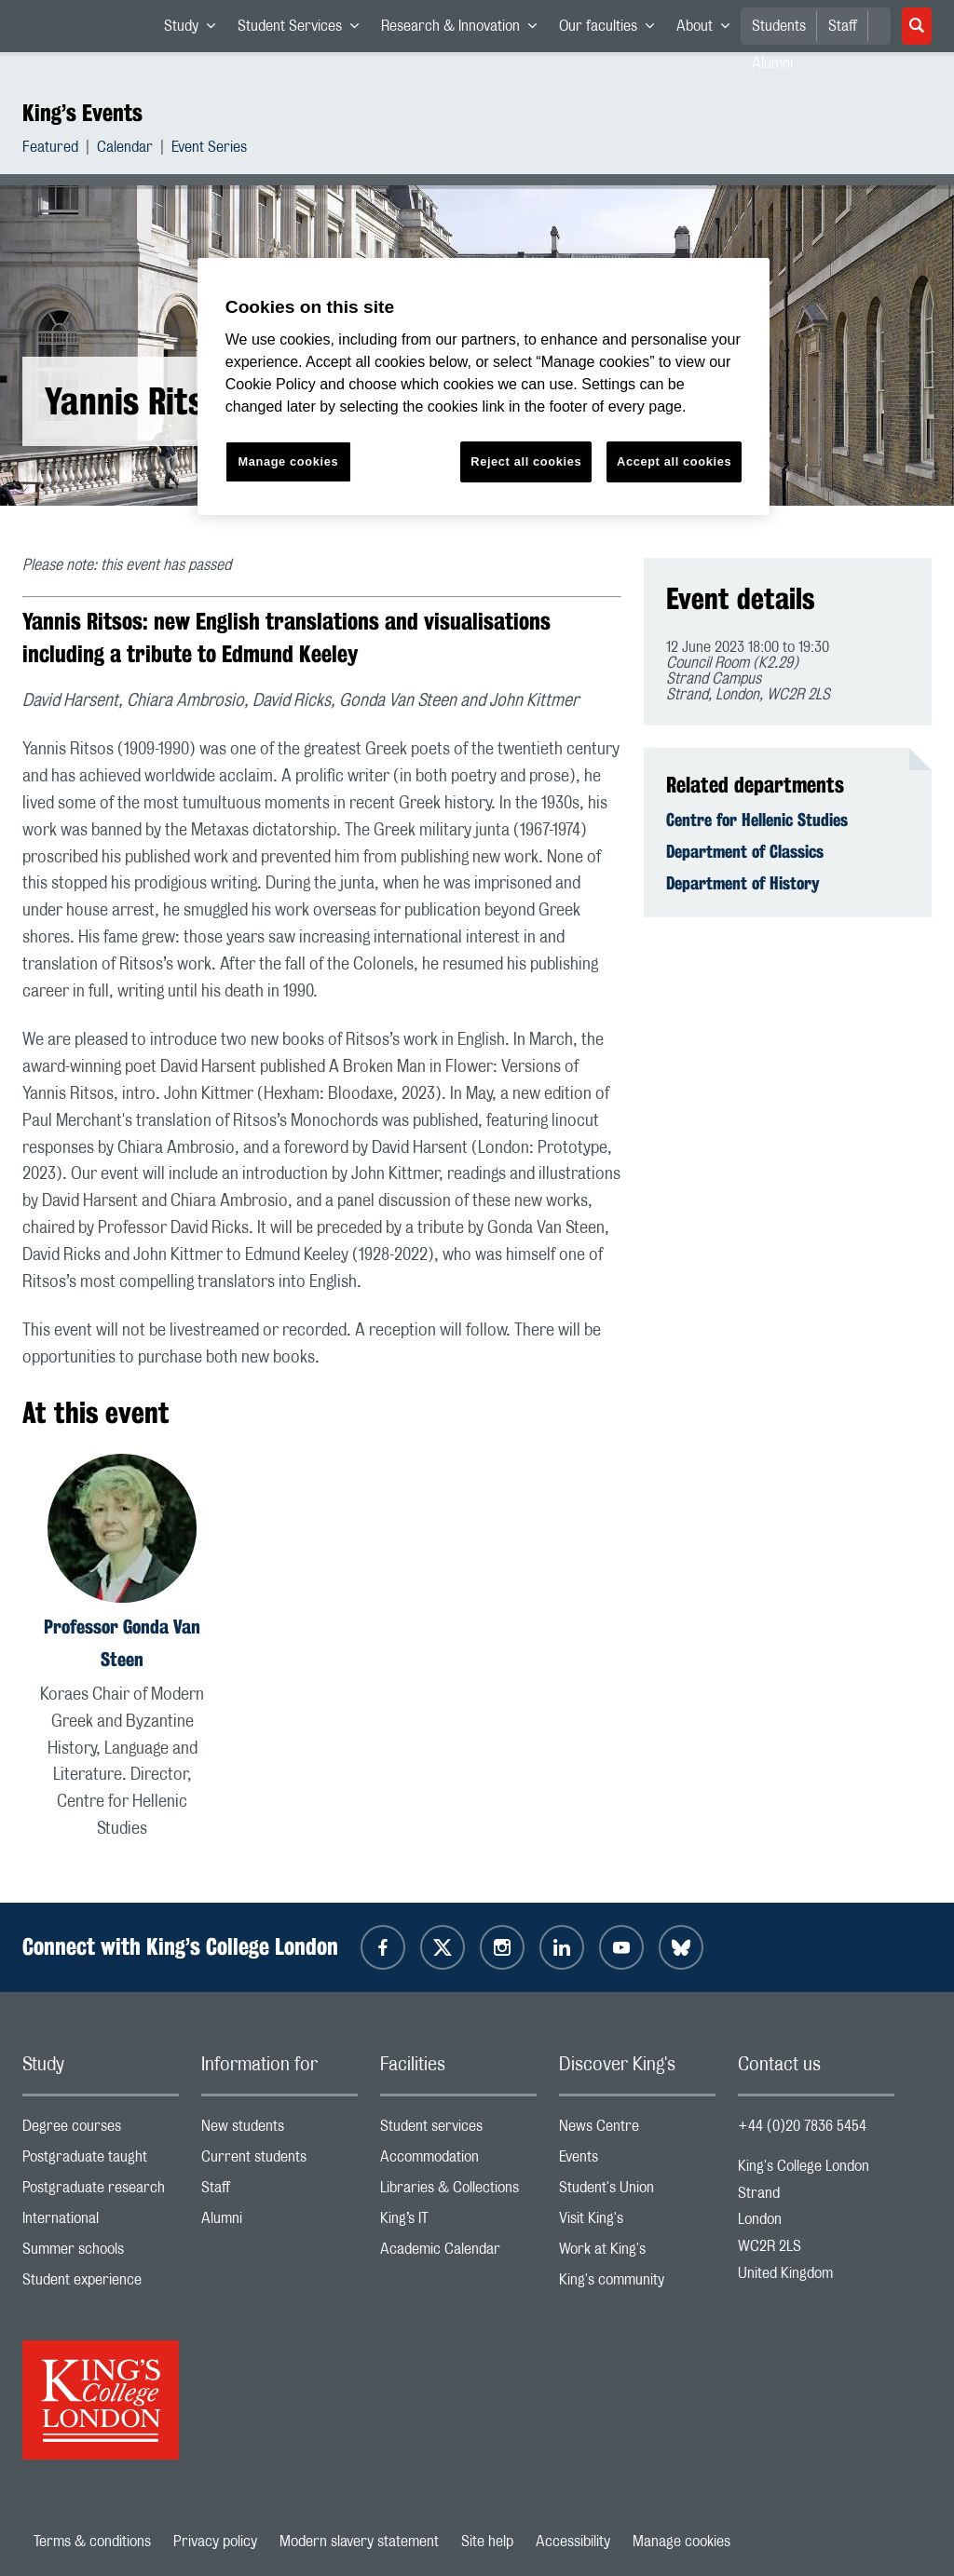 This screenshot has height=2576, width=954. I want to click on Alumni, so click(279, 2222).